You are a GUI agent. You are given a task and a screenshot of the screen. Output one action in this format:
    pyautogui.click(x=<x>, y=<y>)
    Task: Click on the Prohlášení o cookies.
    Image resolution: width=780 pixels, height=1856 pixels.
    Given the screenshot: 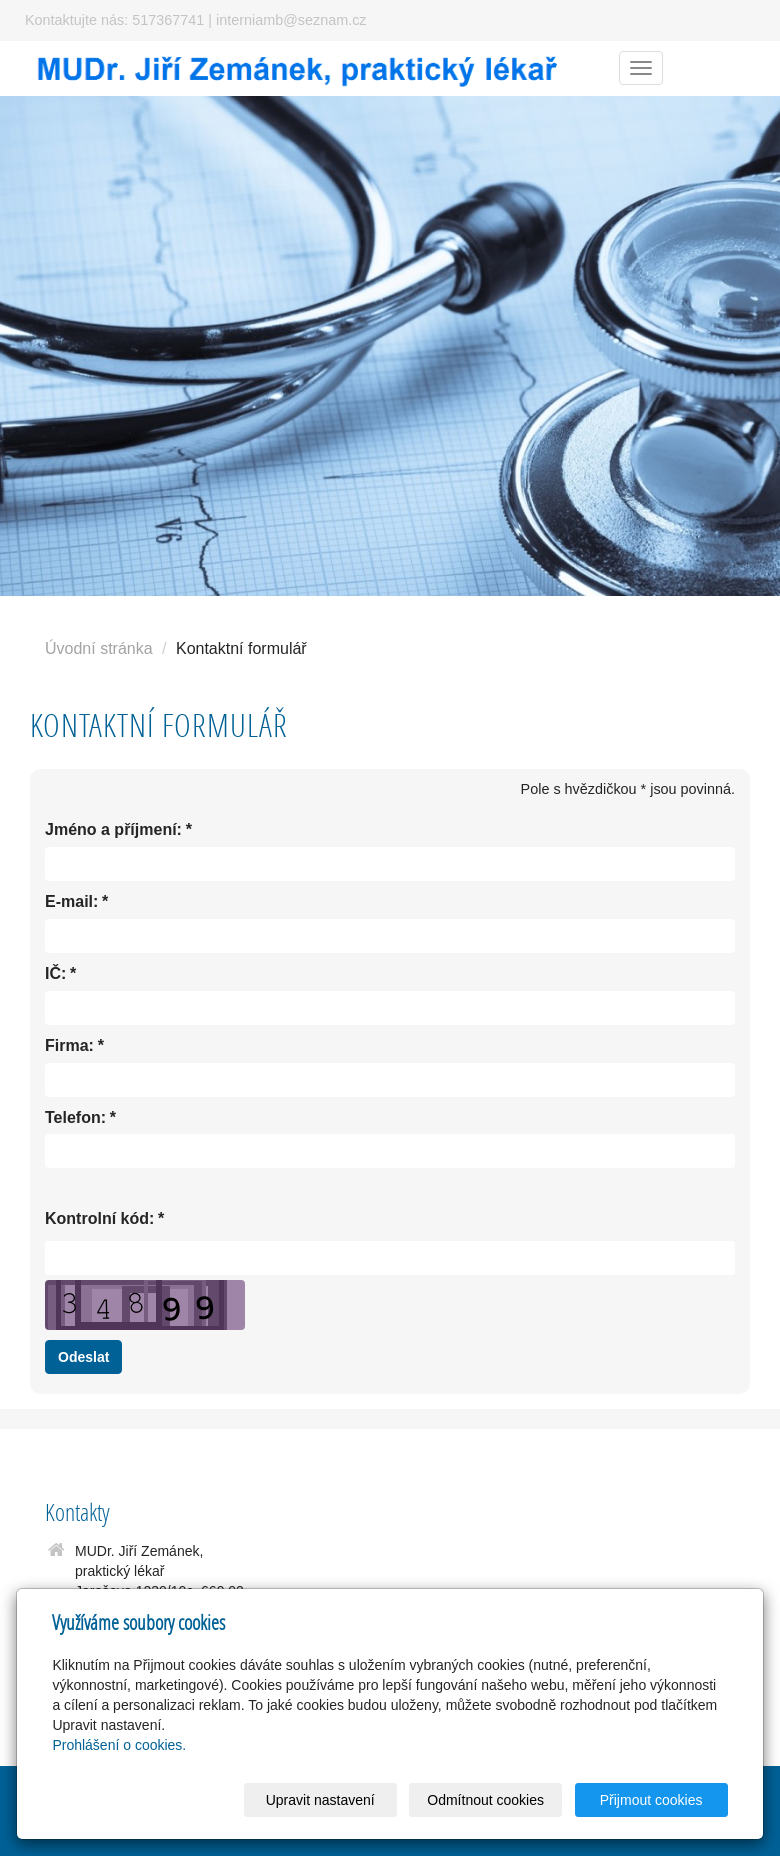 What is the action you would take?
    pyautogui.click(x=119, y=1745)
    